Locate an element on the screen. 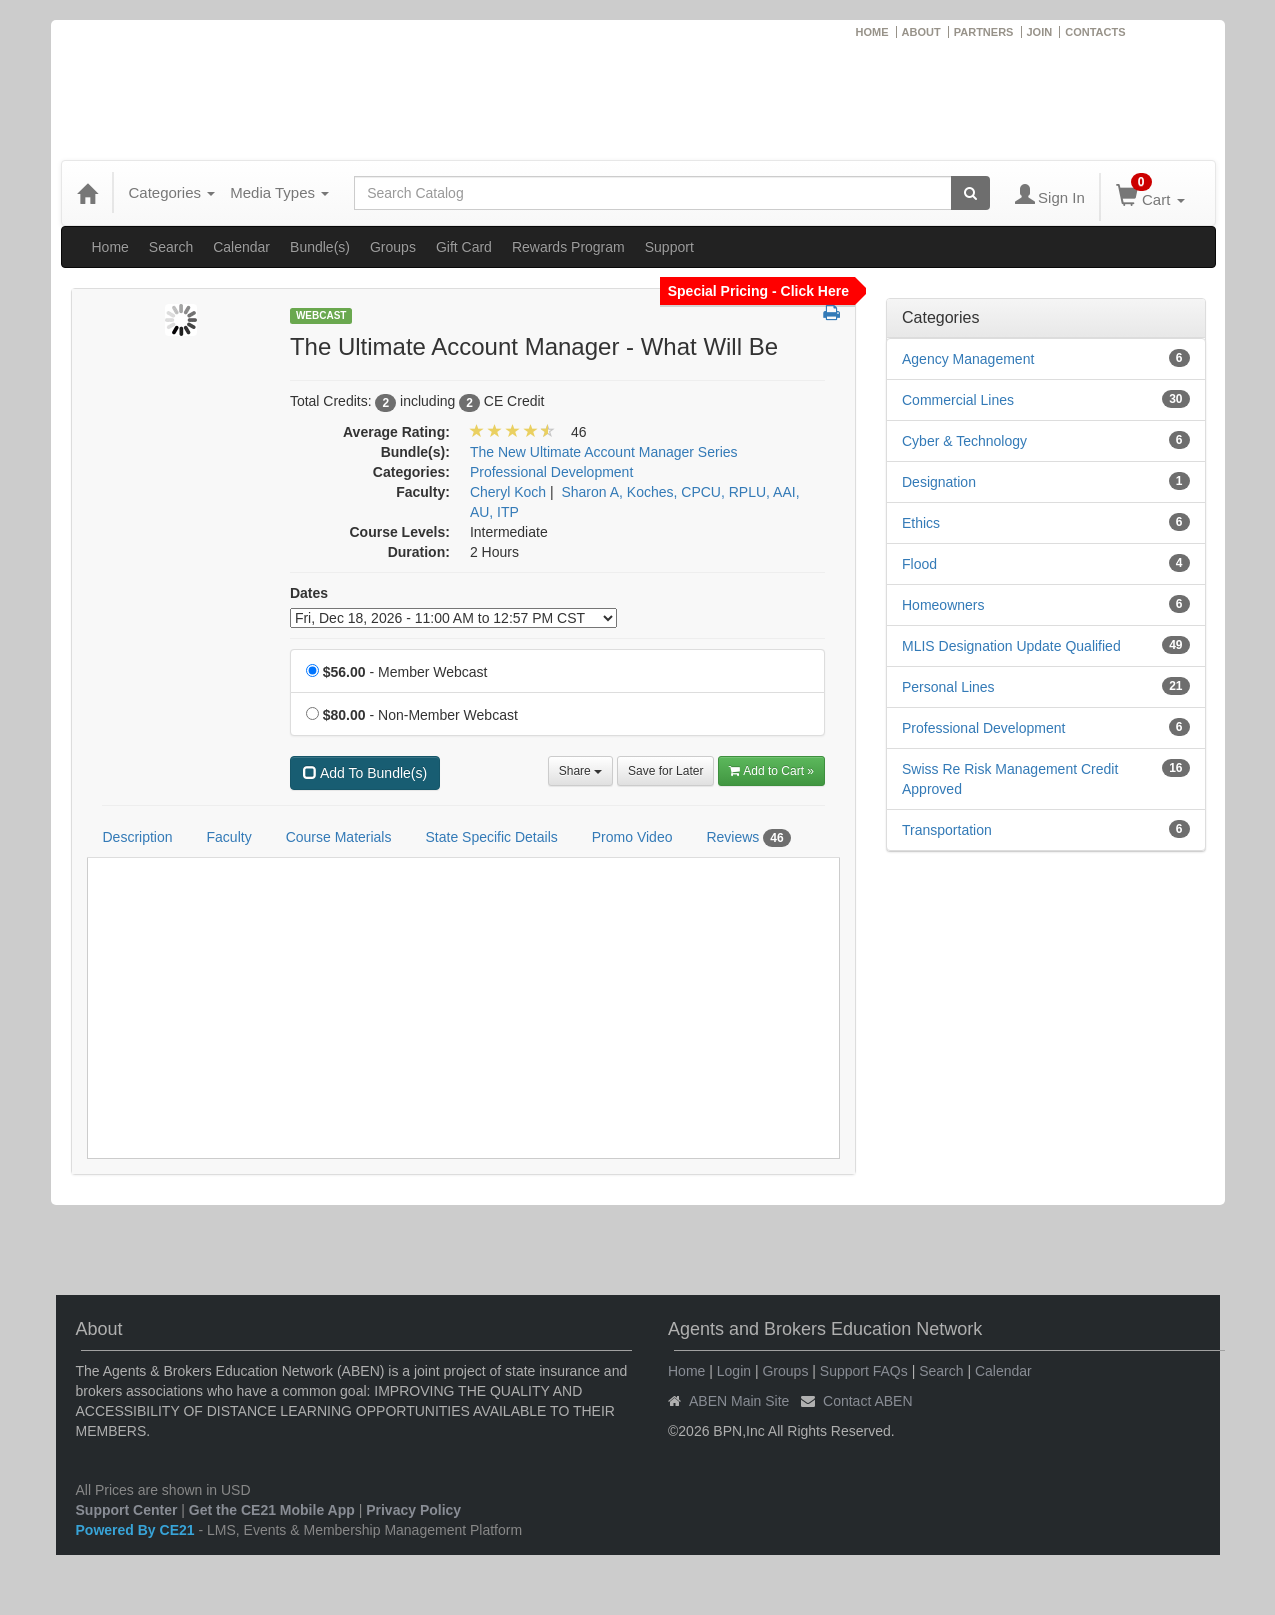  Powered By CE21 is located at coordinates (137, 1530).